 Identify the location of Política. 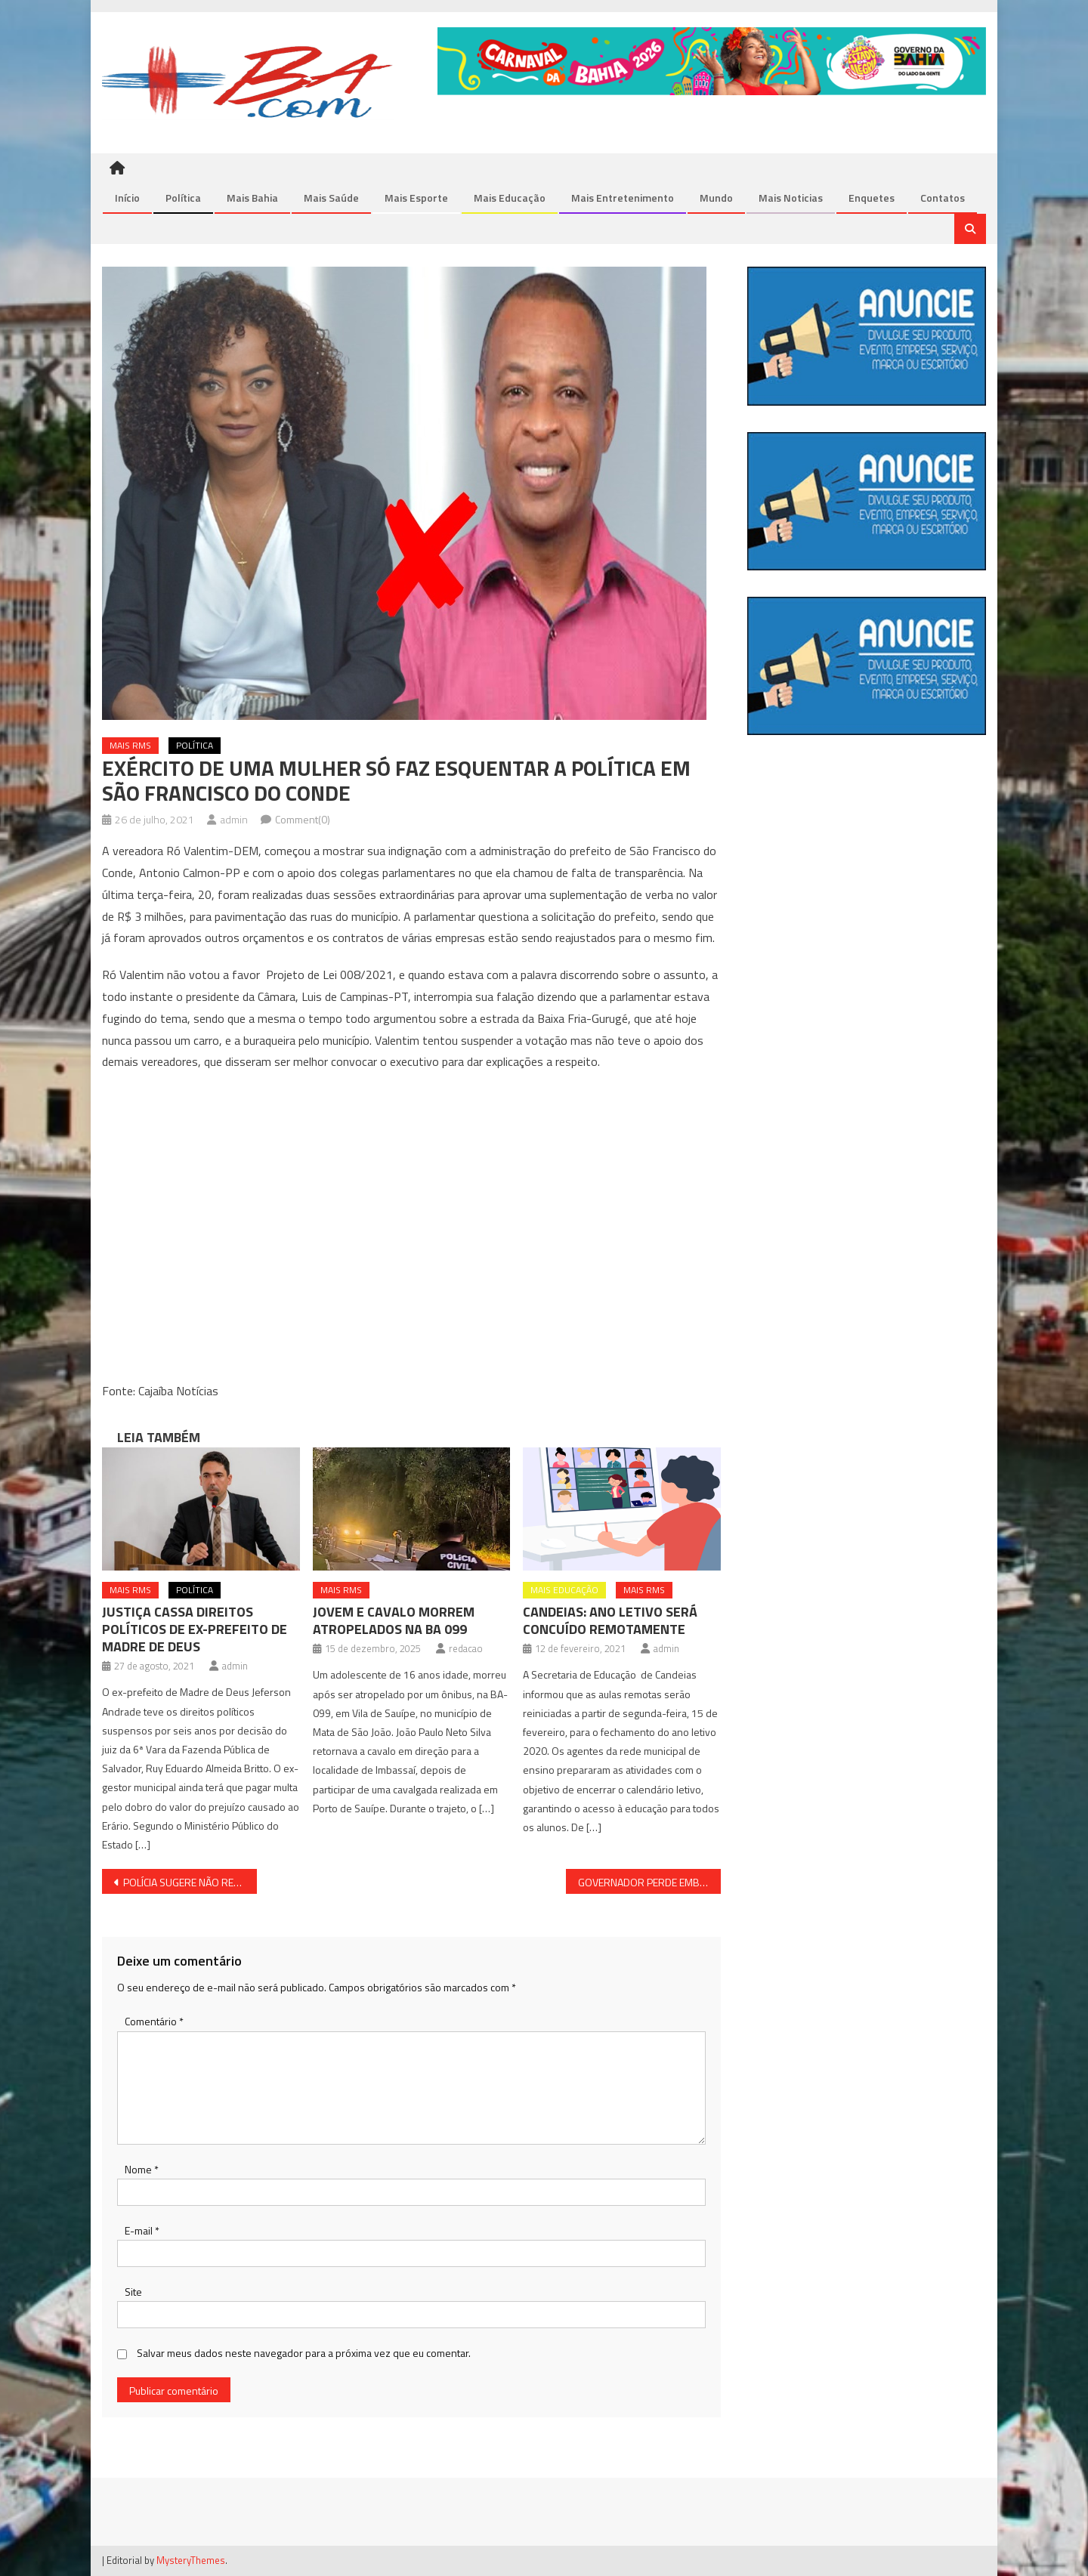
(183, 198).